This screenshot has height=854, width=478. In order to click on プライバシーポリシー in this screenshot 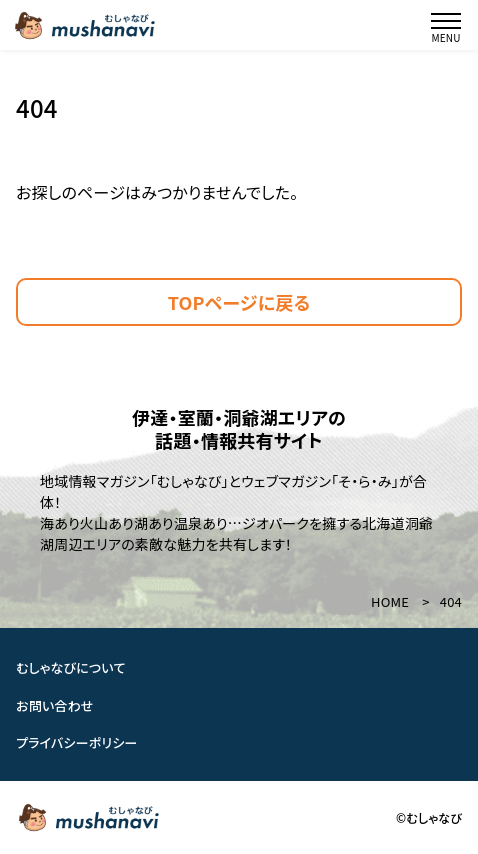, I will do `click(77, 742)`.